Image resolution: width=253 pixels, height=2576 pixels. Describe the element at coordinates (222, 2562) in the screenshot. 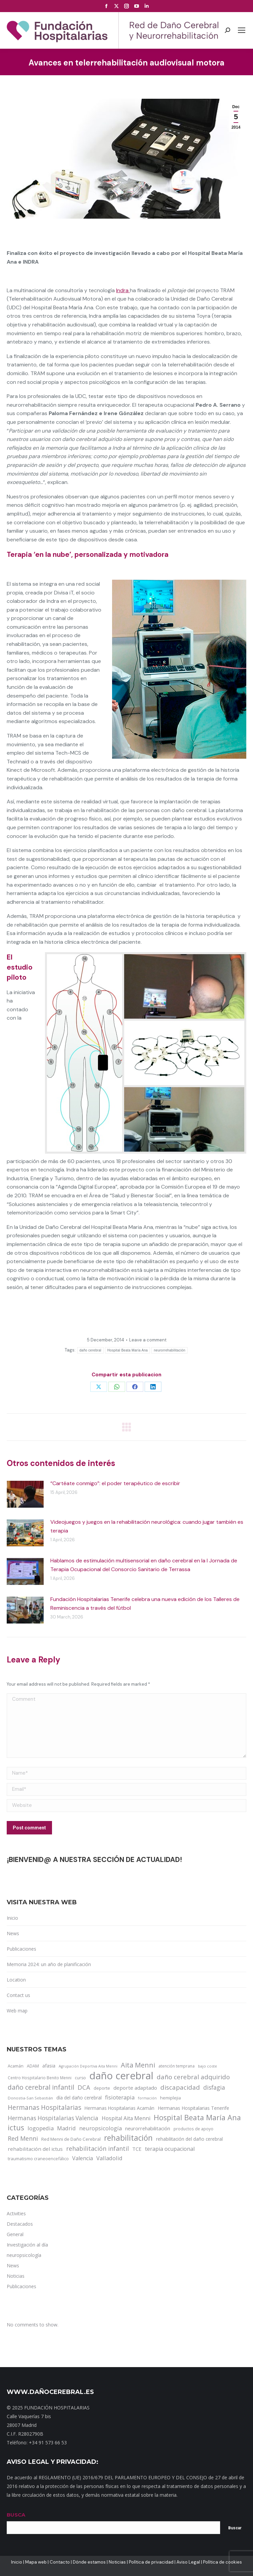

I see `Política de cookies` at that location.